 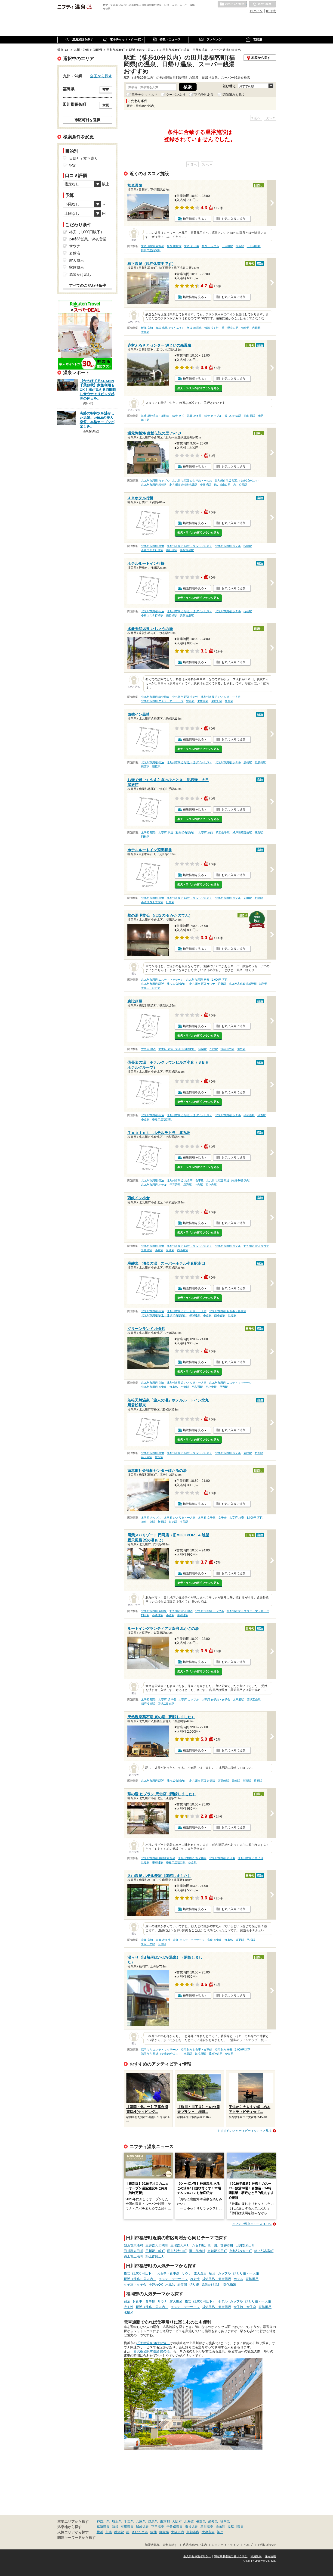 I want to click on カップル, so click(x=224, y=2273).